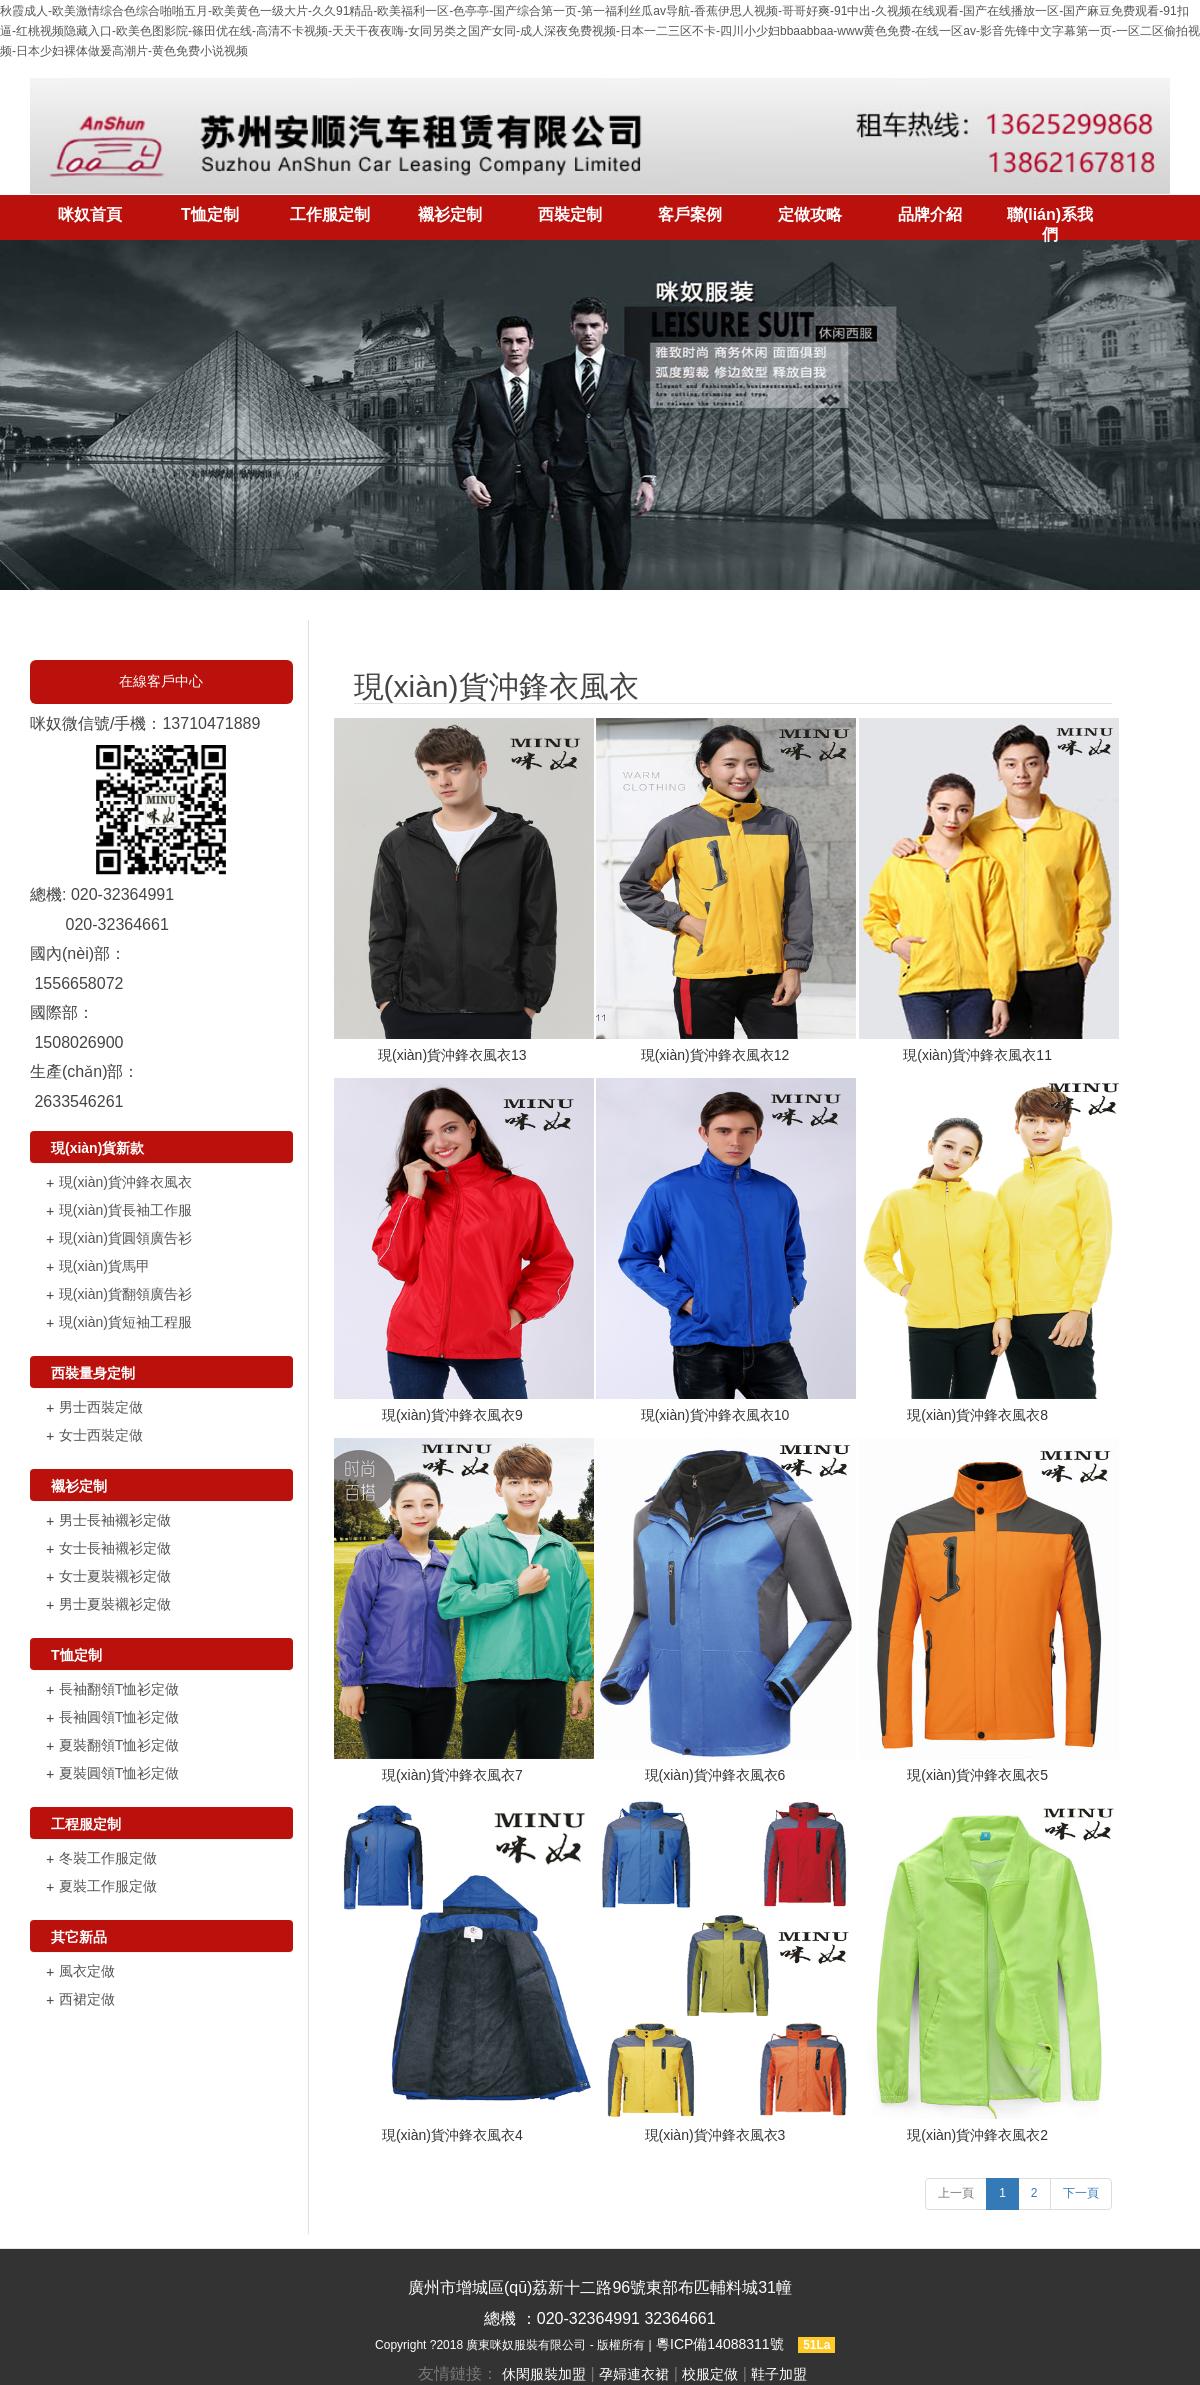  Describe the element at coordinates (125, 1294) in the screenshot. I see `現(xiàn)貨翻領廣告衫` at that location.